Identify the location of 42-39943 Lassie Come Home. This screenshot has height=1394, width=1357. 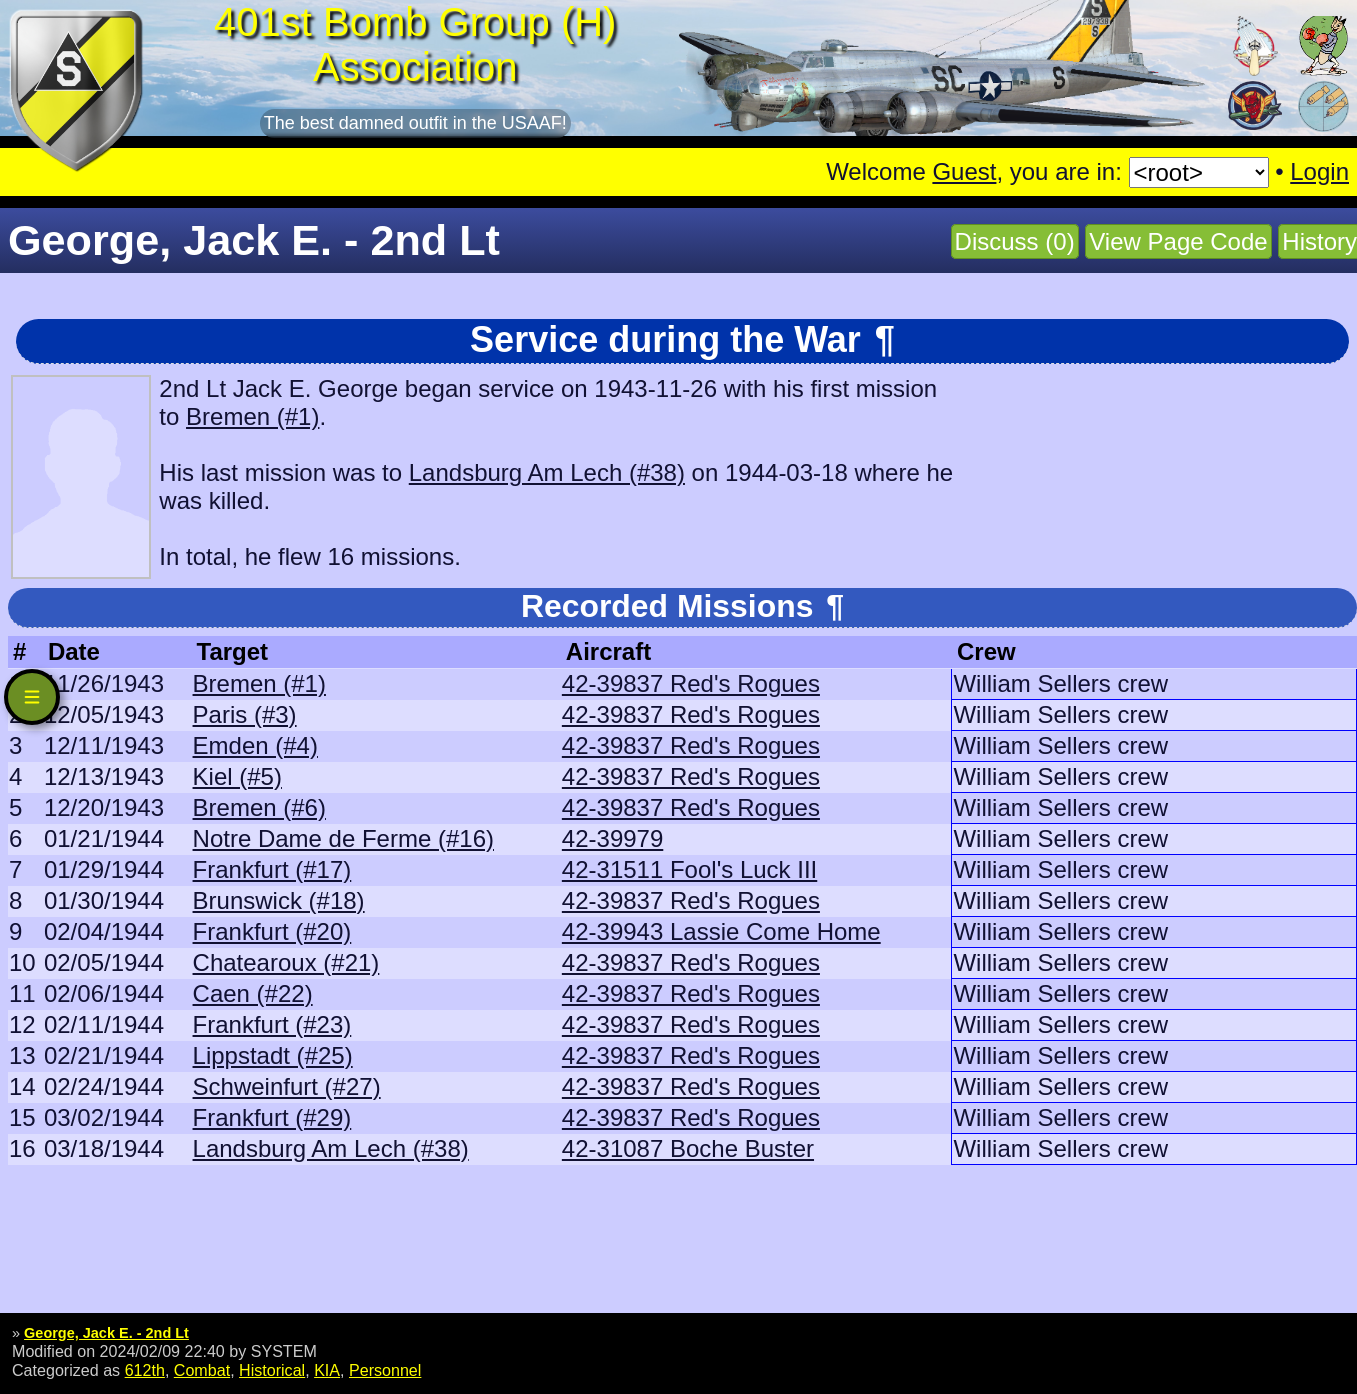
(721, 931).